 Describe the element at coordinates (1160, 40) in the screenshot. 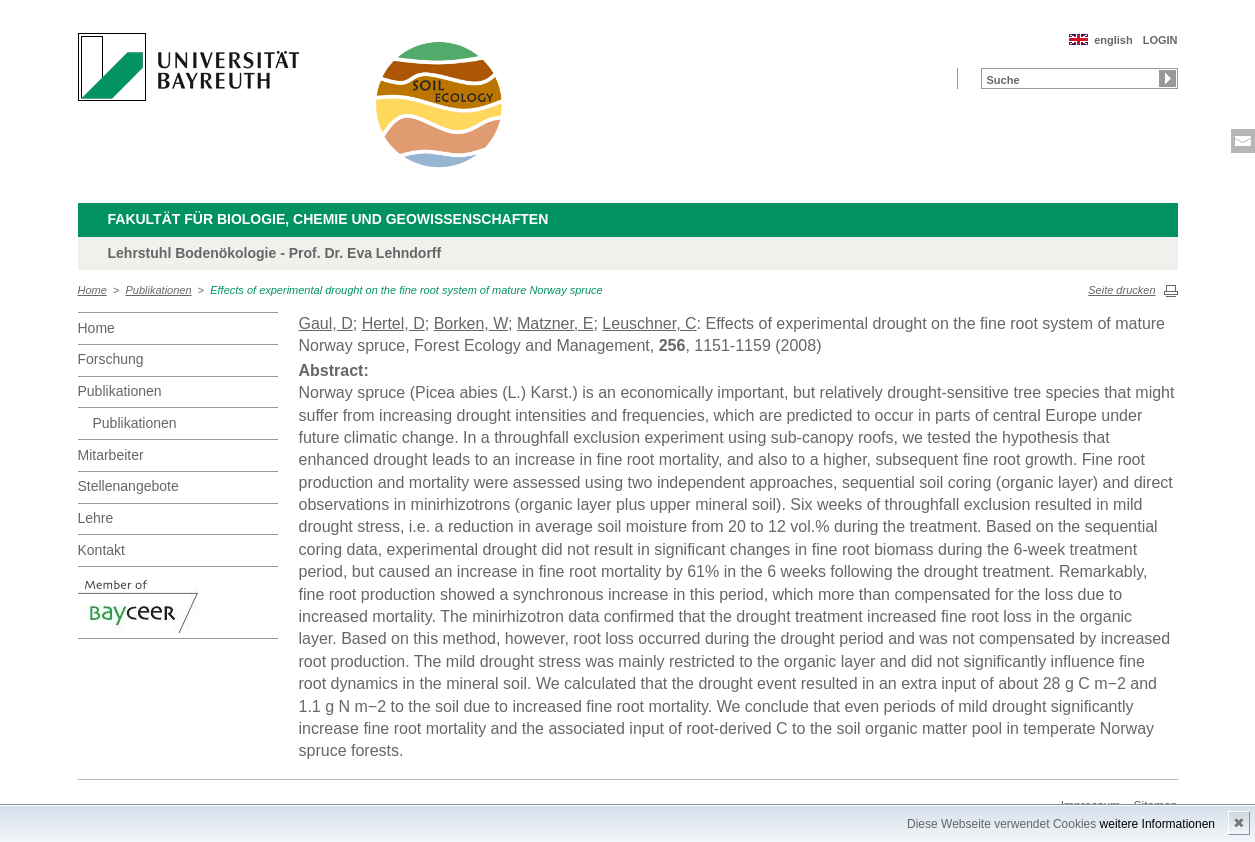

I see `LOGIN` at that location.